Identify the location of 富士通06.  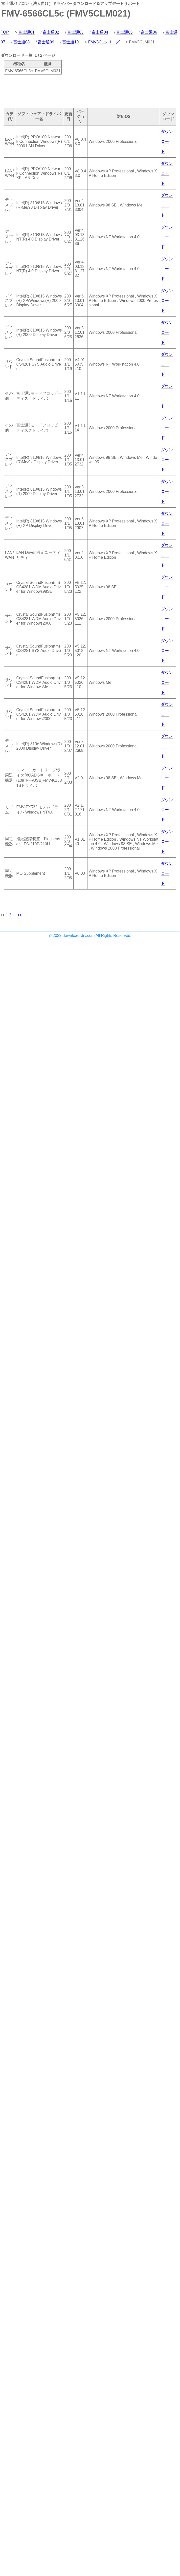
(149, 32).